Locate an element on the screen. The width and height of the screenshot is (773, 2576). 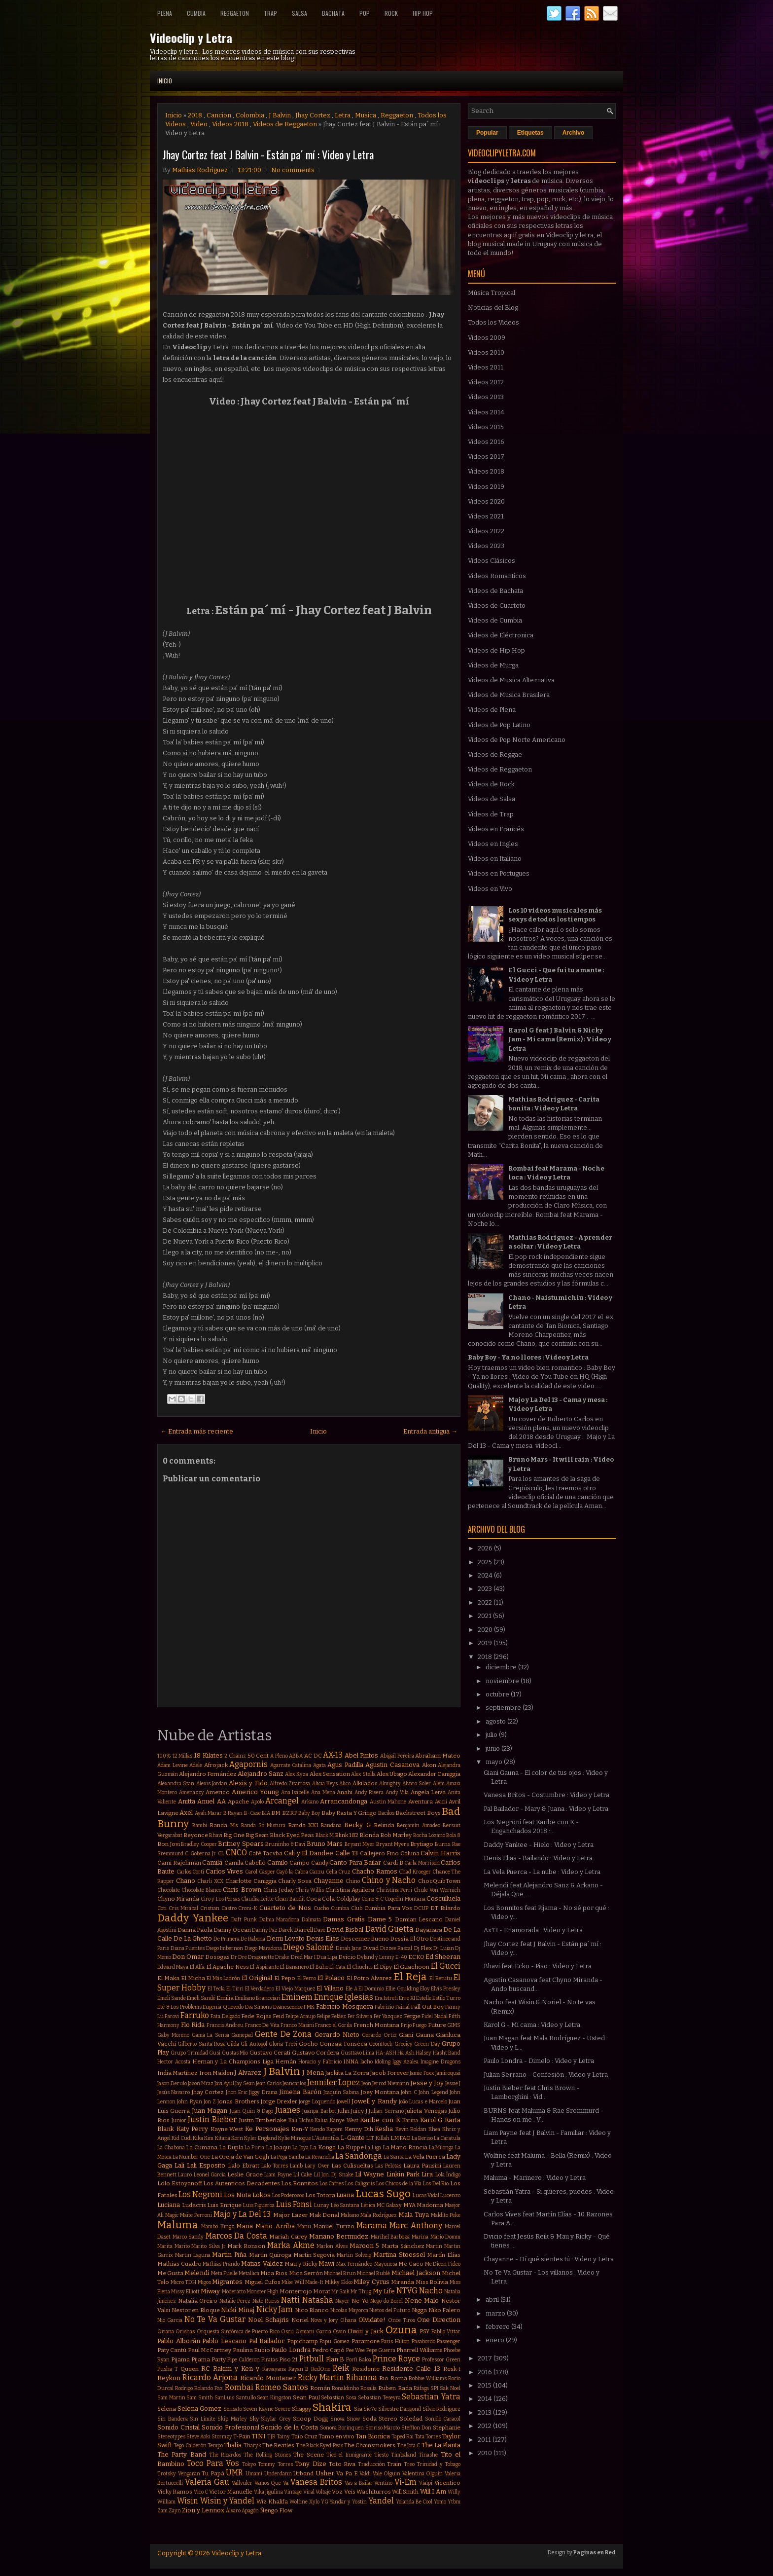
Rolando Paz is located at coordinates (208, 2388).